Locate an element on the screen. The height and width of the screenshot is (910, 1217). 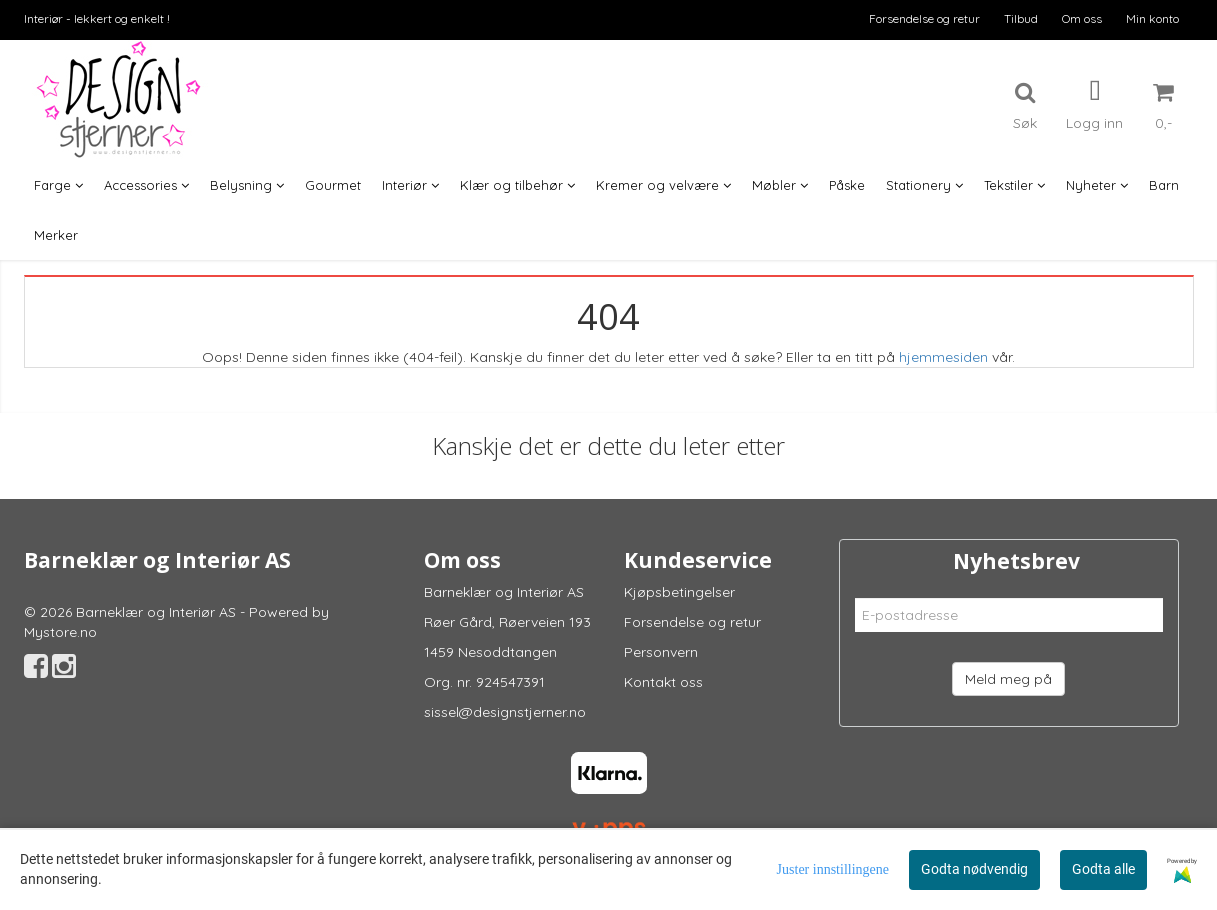
sissel@designstjerner.no is located at coordinates (505, 712).